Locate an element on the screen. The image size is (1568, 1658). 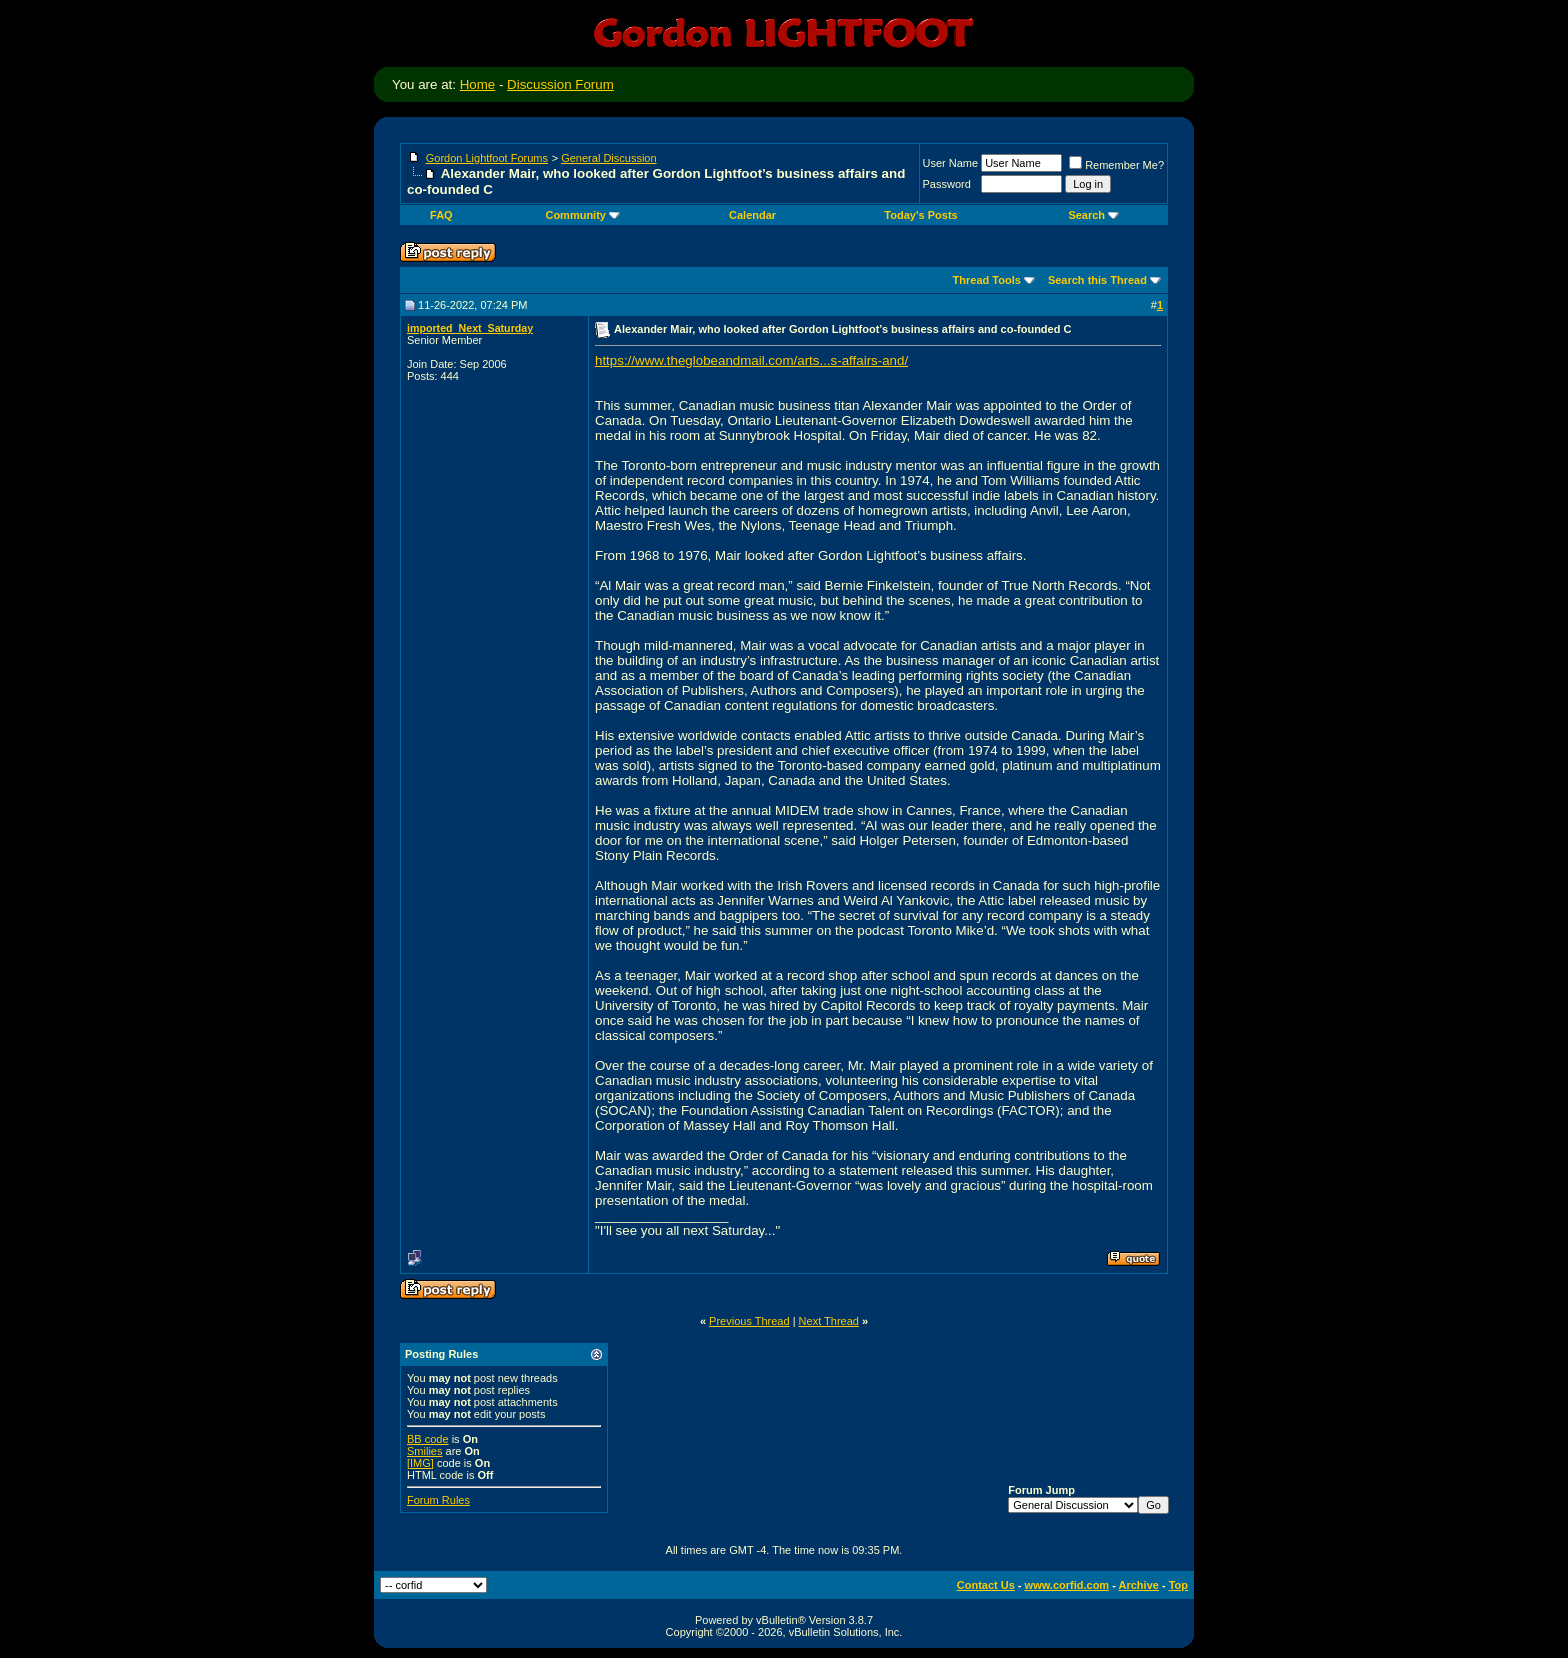
Home is located at coordinates (478, 84).